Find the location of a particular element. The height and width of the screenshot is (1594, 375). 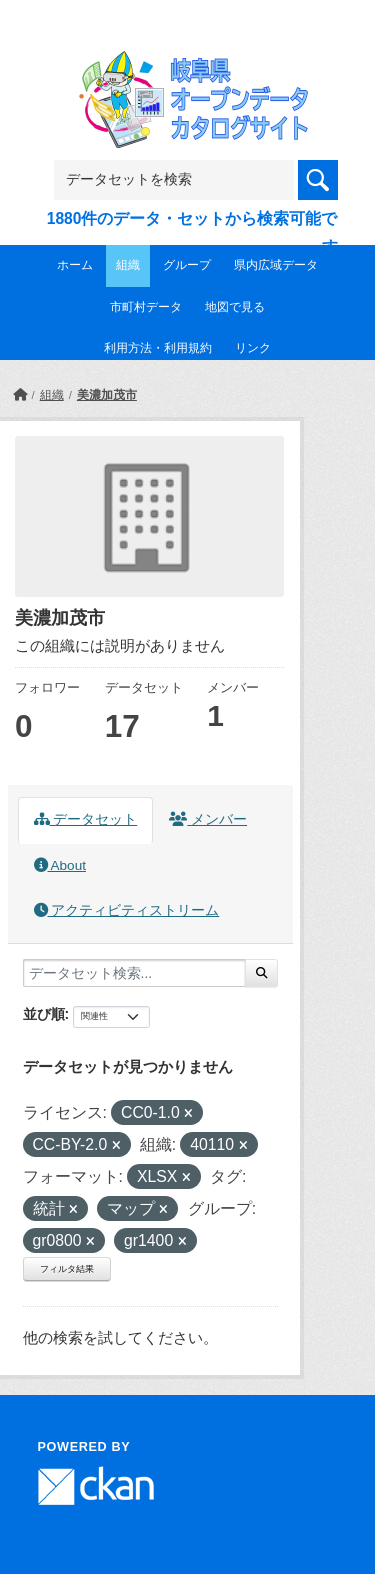

データセット is located at coordinates (86, 819).